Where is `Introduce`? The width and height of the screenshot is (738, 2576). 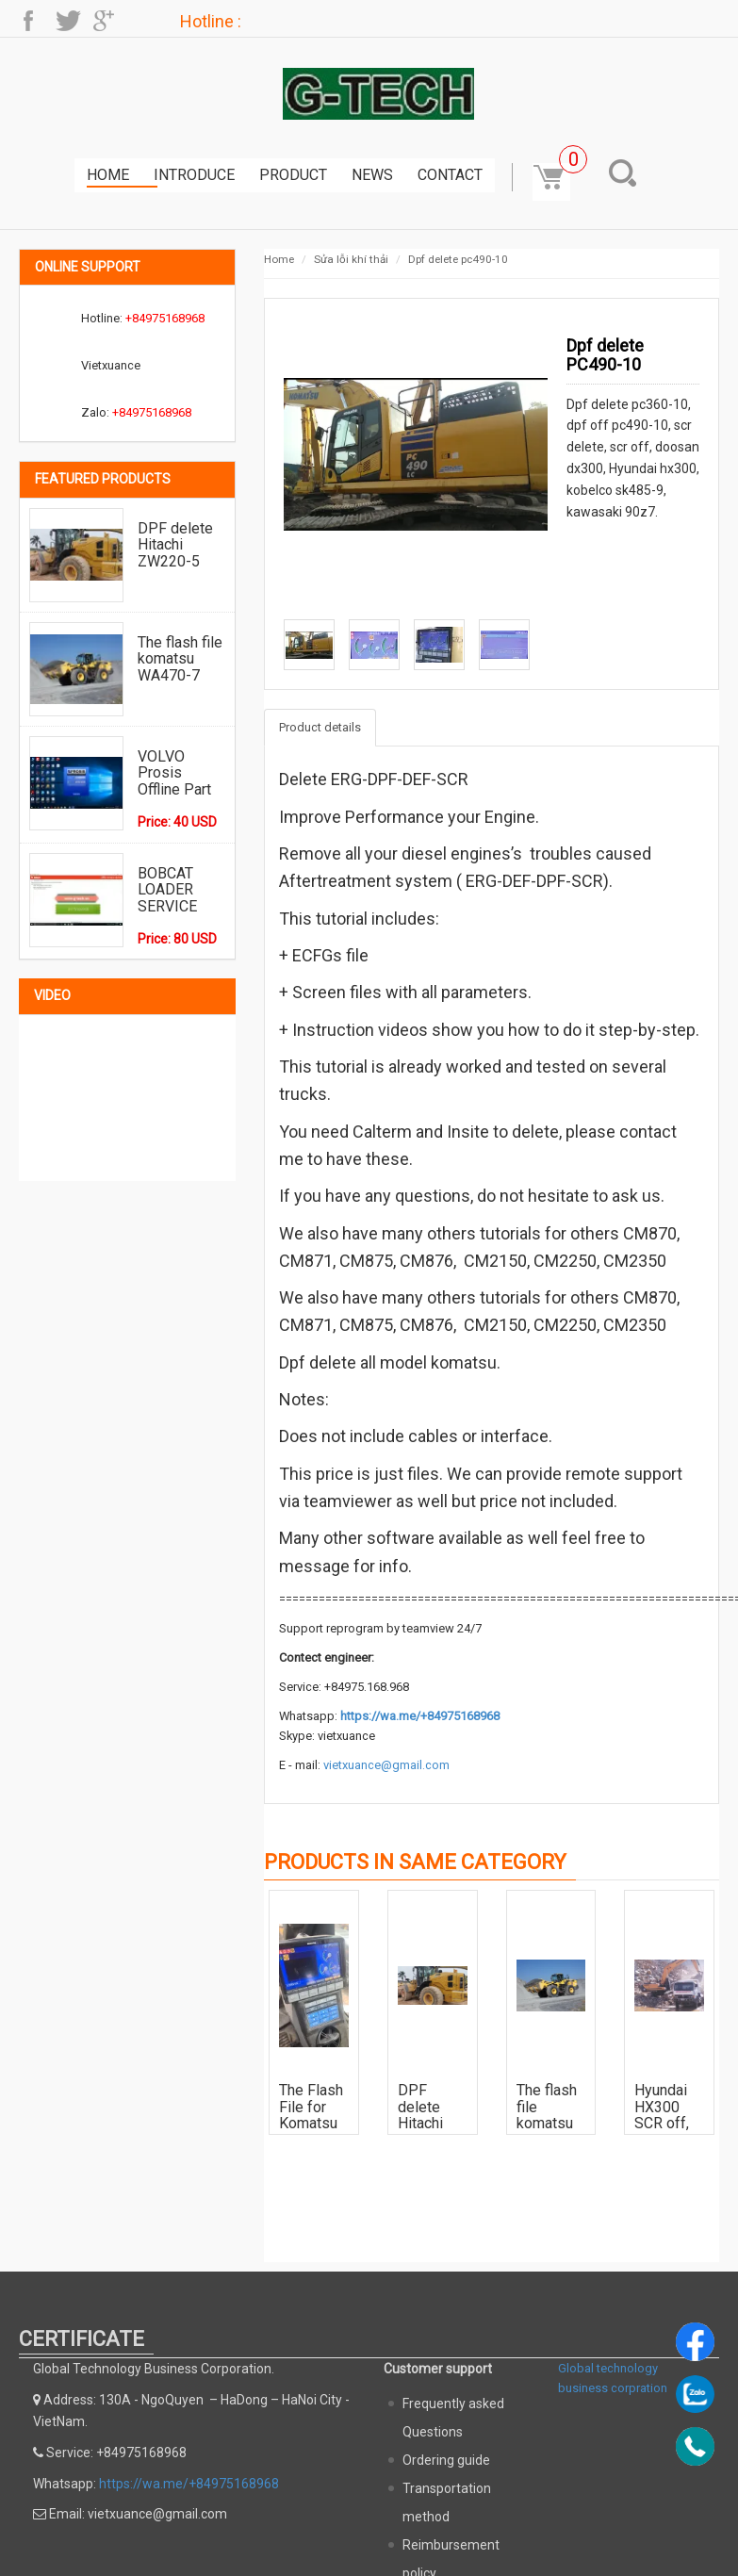
Introduce is located at coordinates (194, 175).